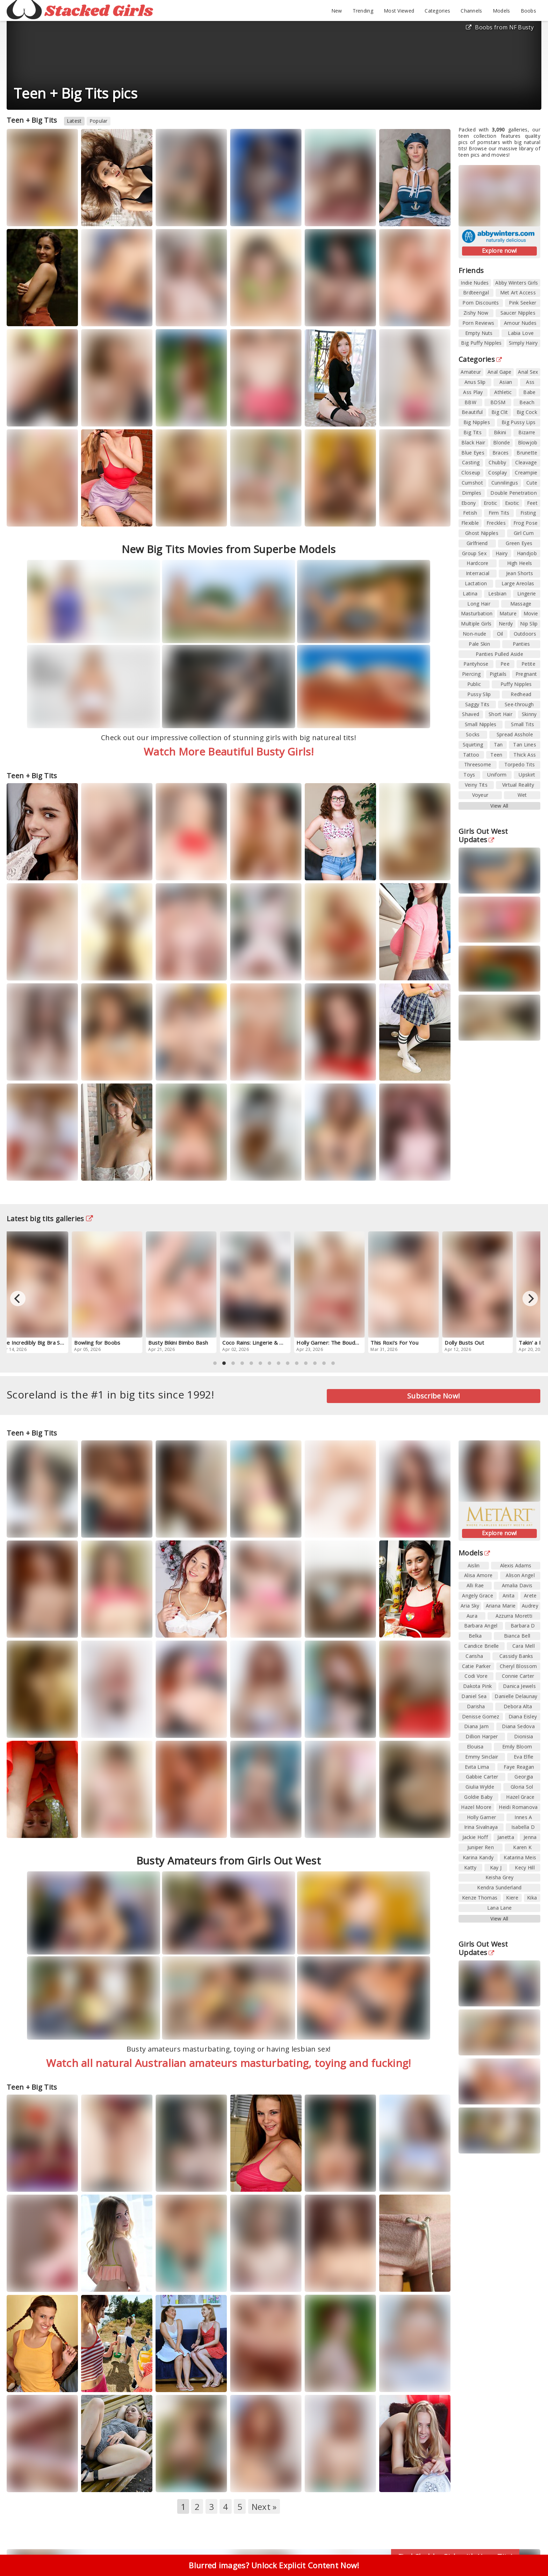 The height and width of the screenshot is (2576, 548). What do you see at coordinates (473, 442) in the screenshot?
I see `Black Hair` at bounding box center [473, 442].